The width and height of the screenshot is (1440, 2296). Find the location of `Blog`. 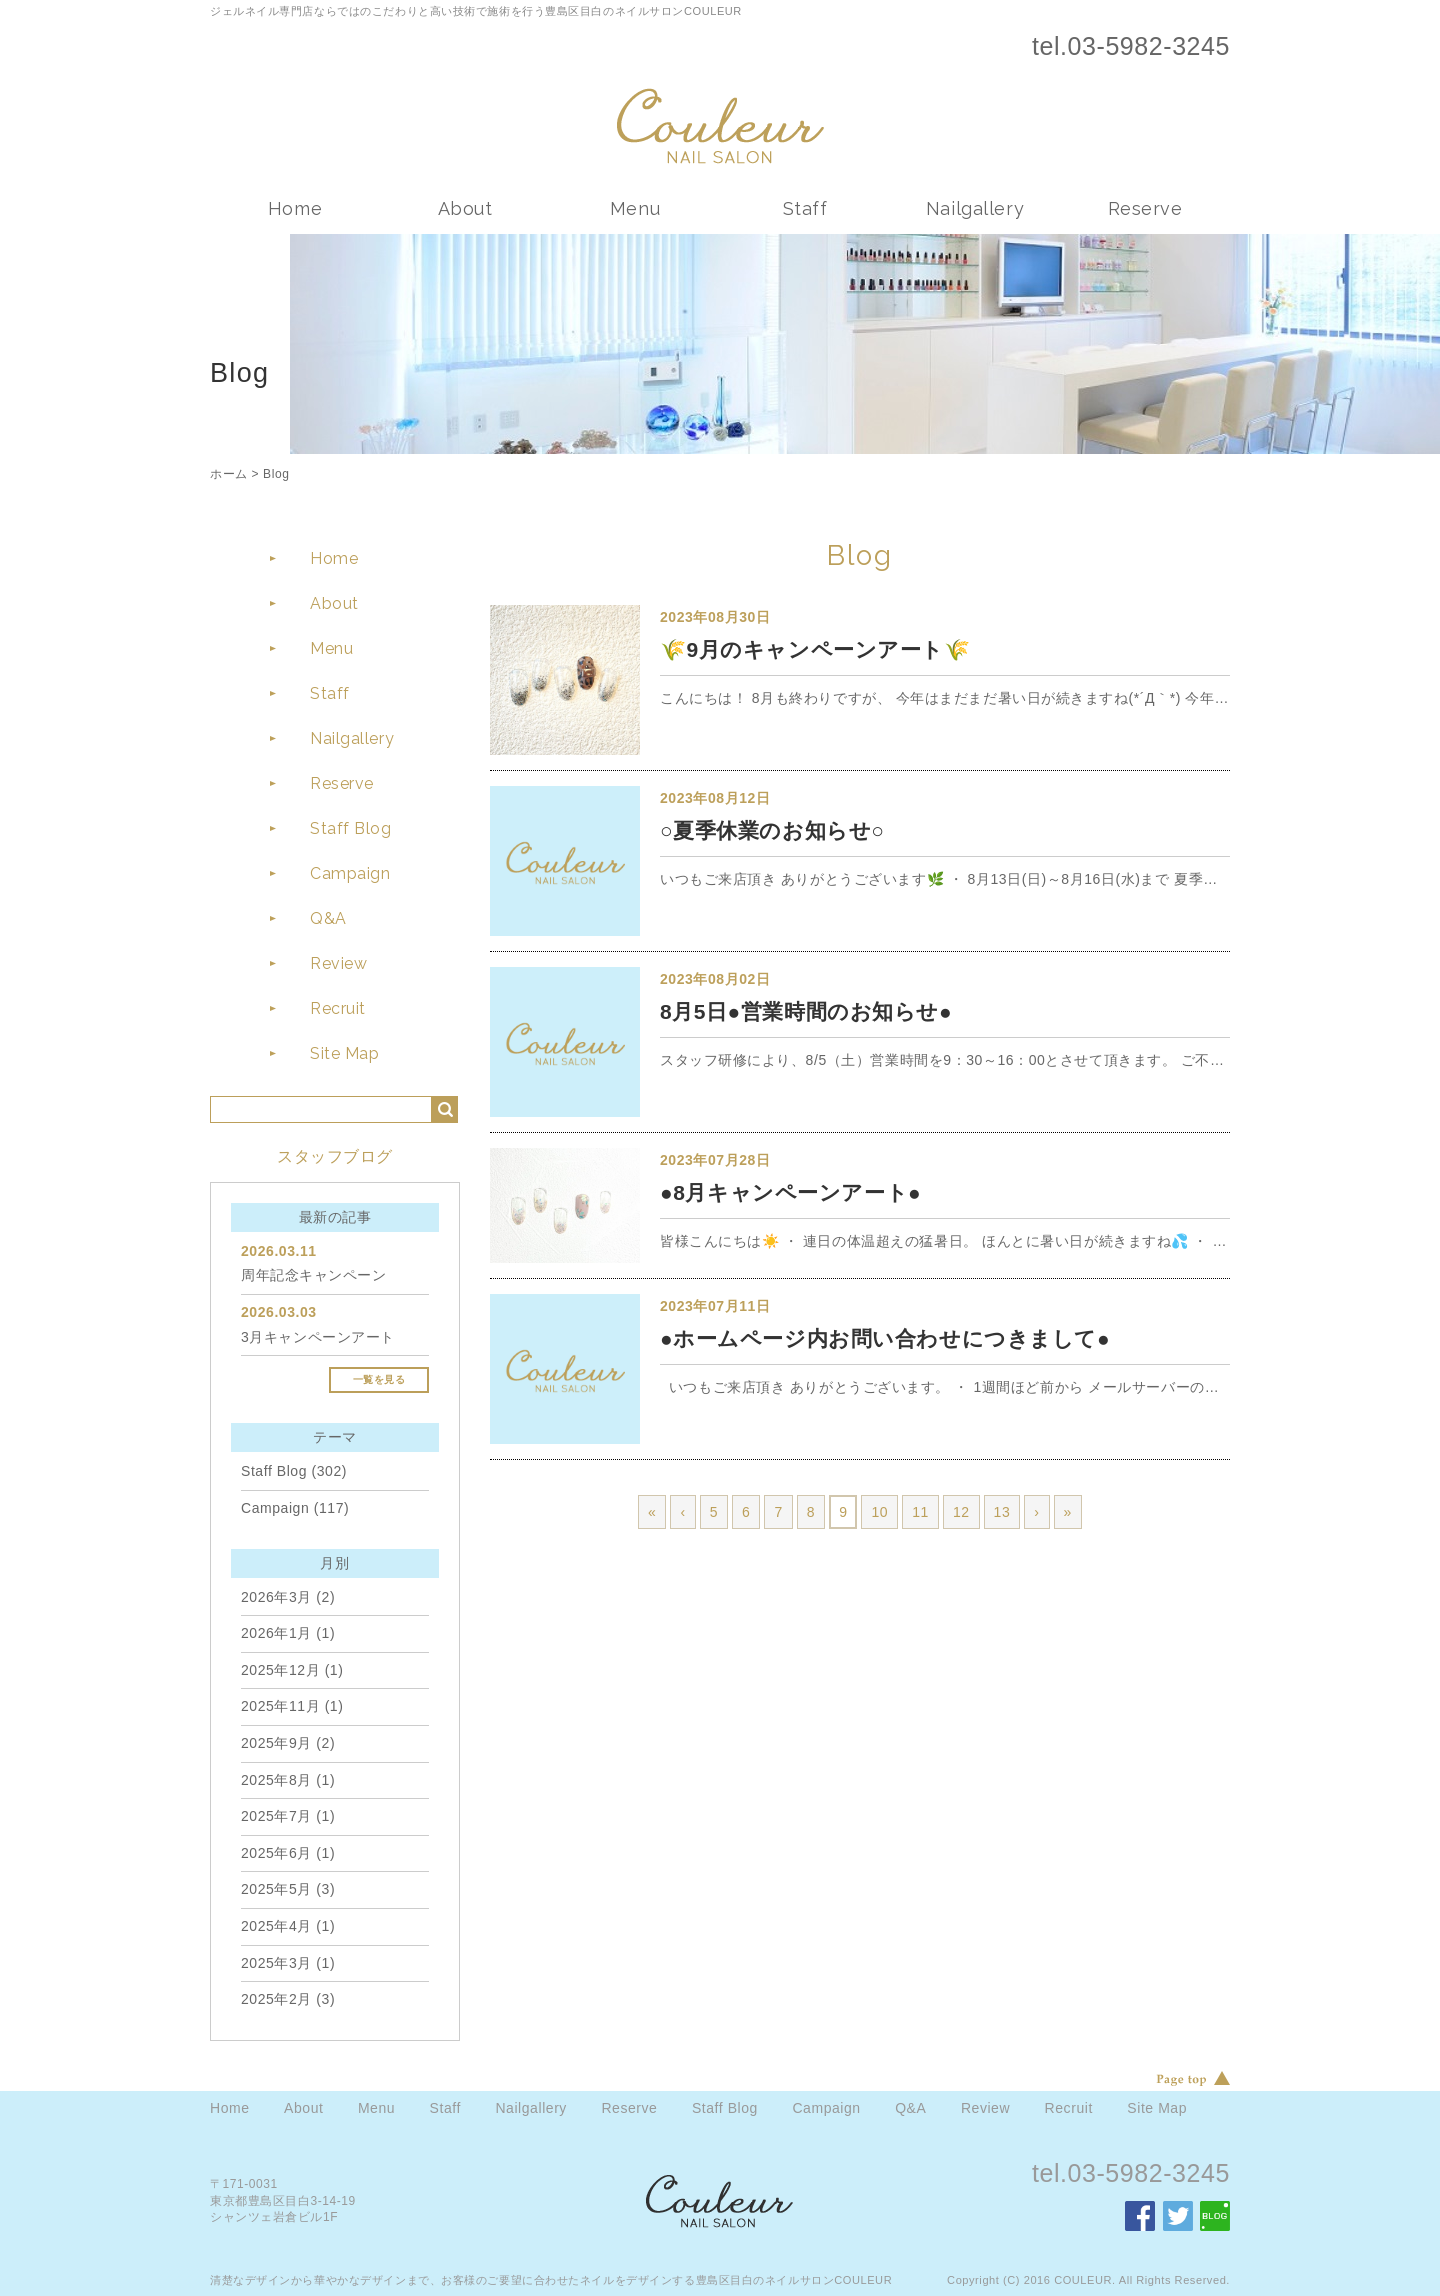

Blog is located at coordinates (276, 474).